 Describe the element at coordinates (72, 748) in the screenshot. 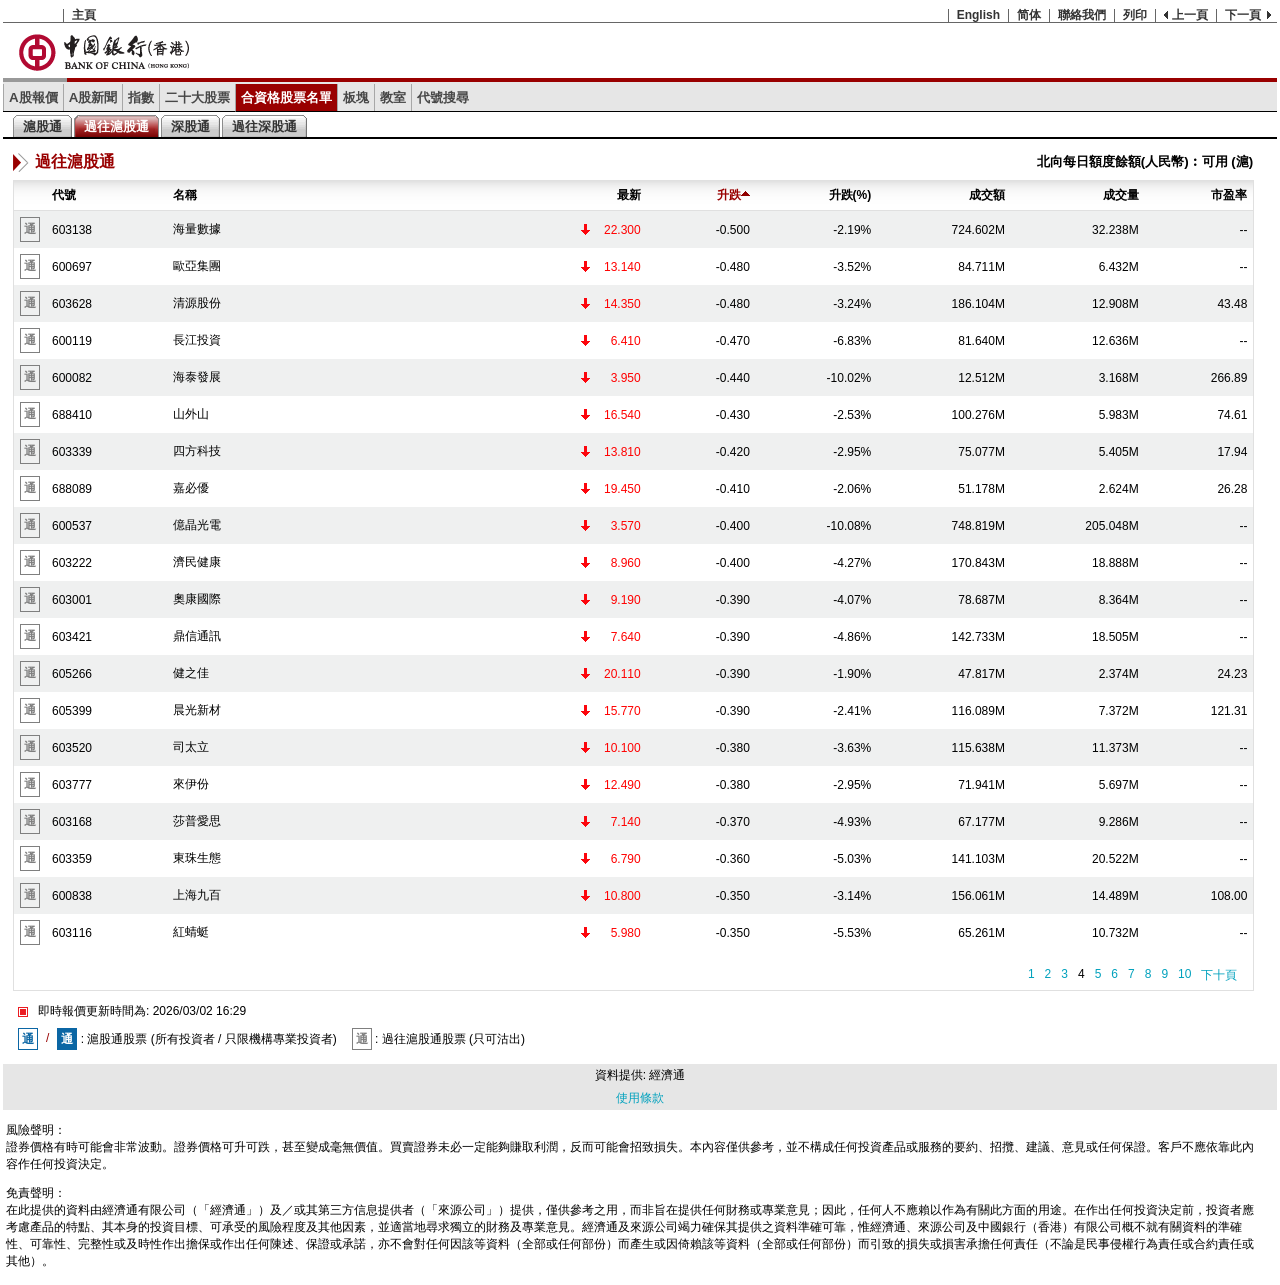

I see `603520` at that location.